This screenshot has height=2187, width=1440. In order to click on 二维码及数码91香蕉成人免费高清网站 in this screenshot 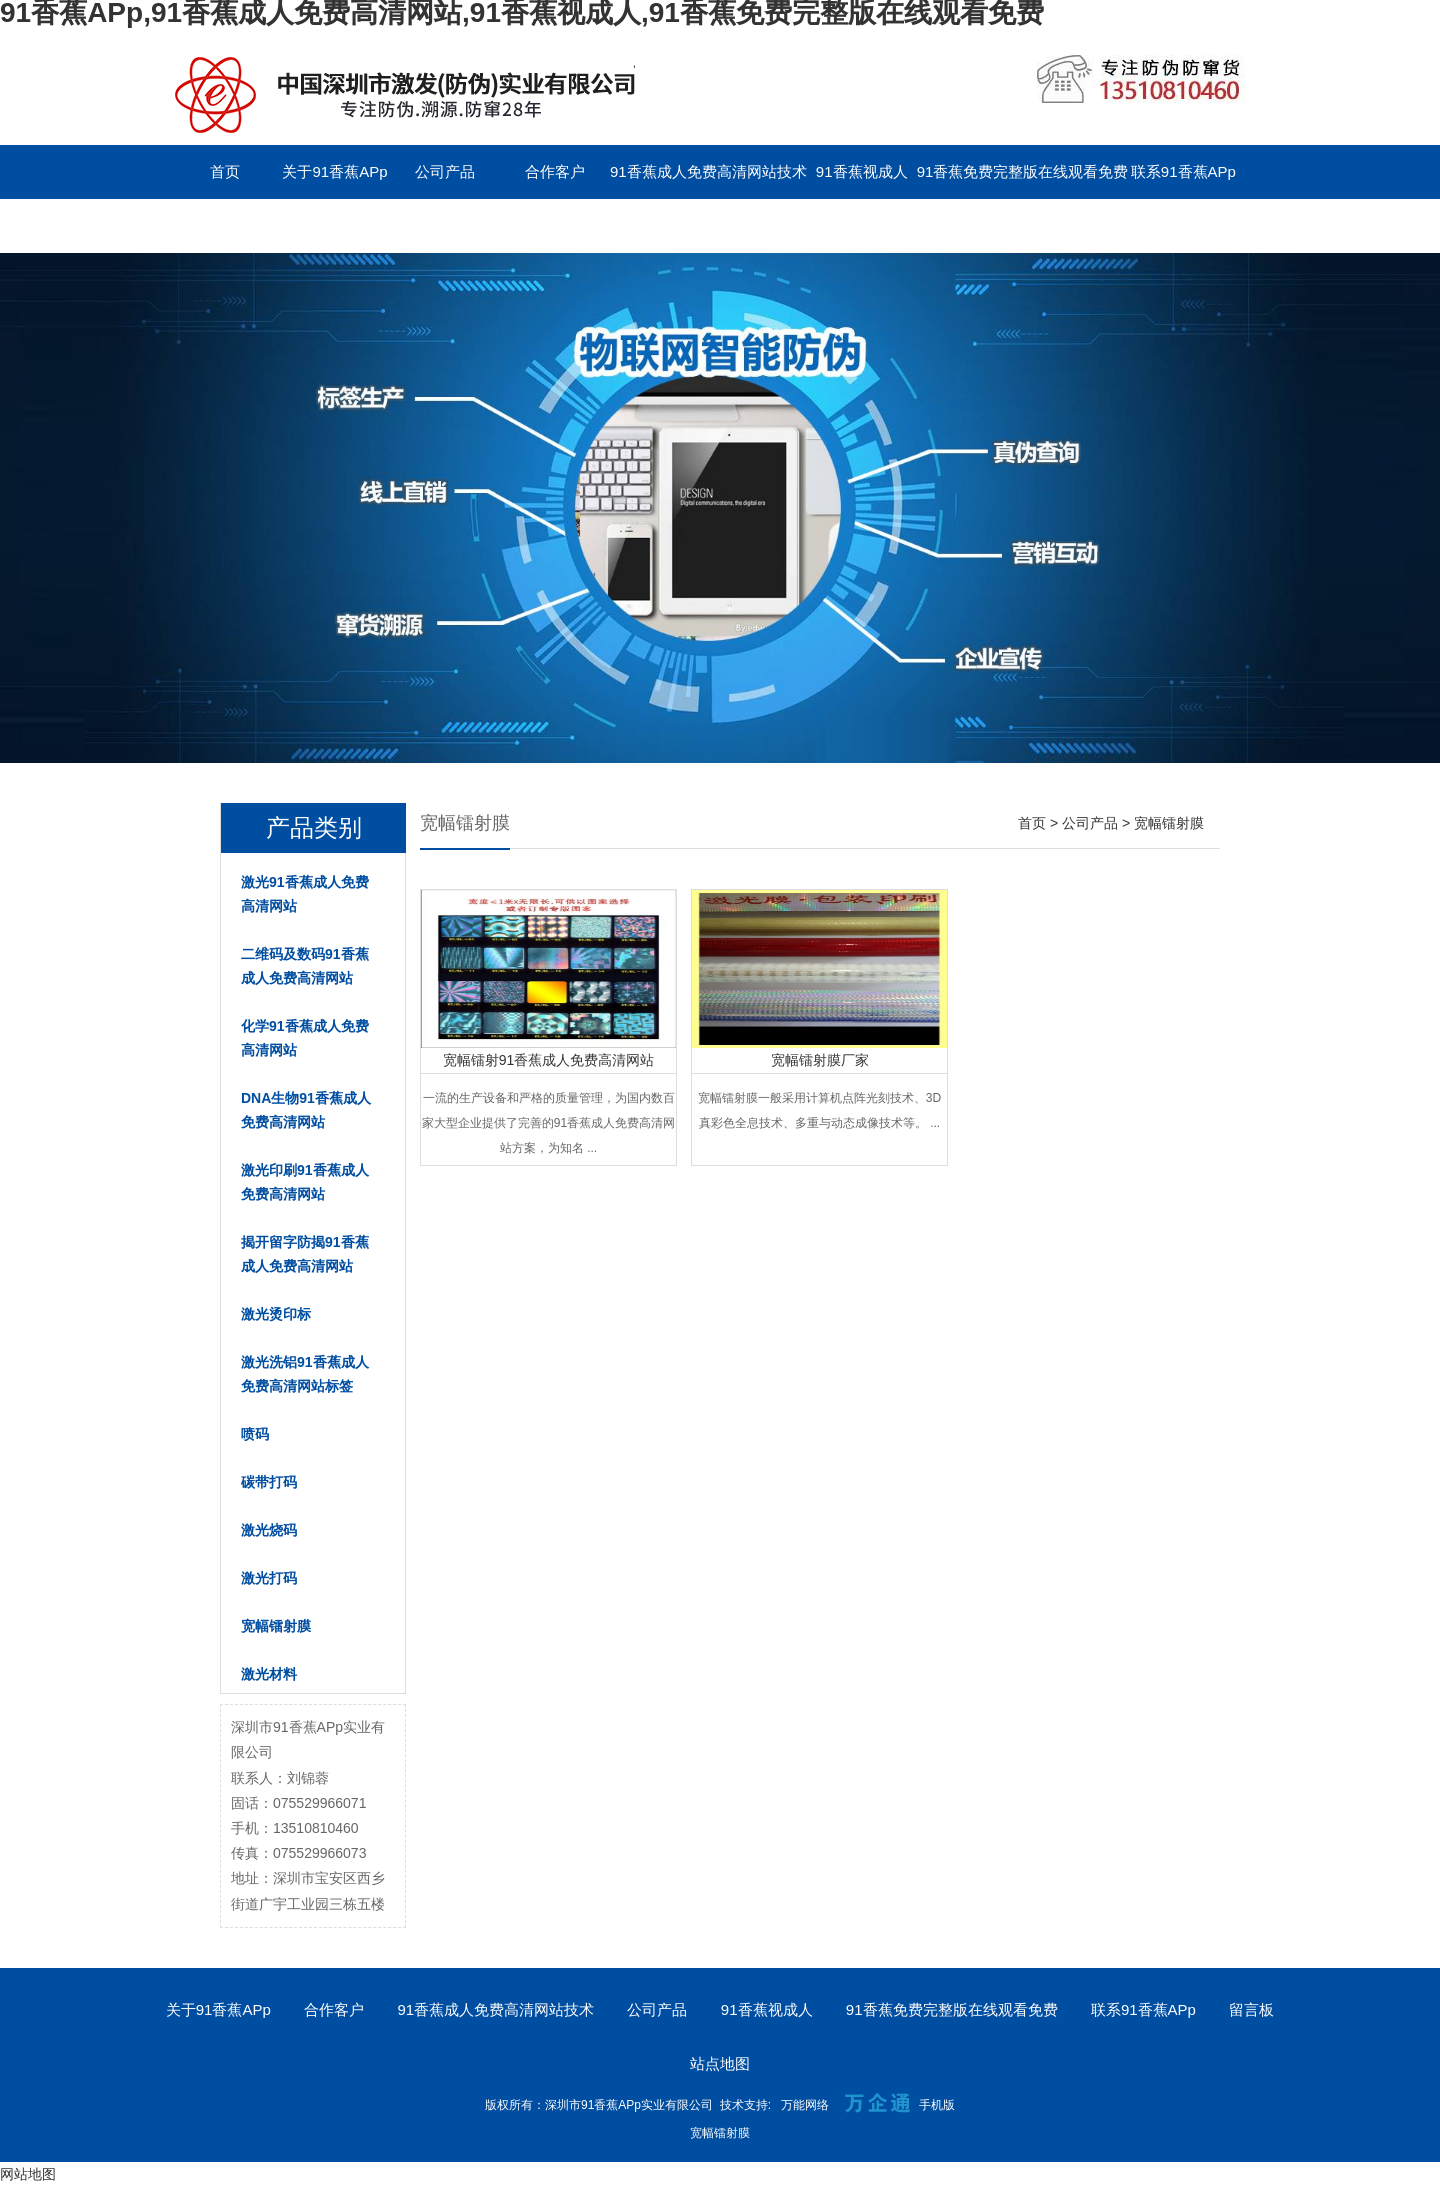, I will do `click(305, 966)`.